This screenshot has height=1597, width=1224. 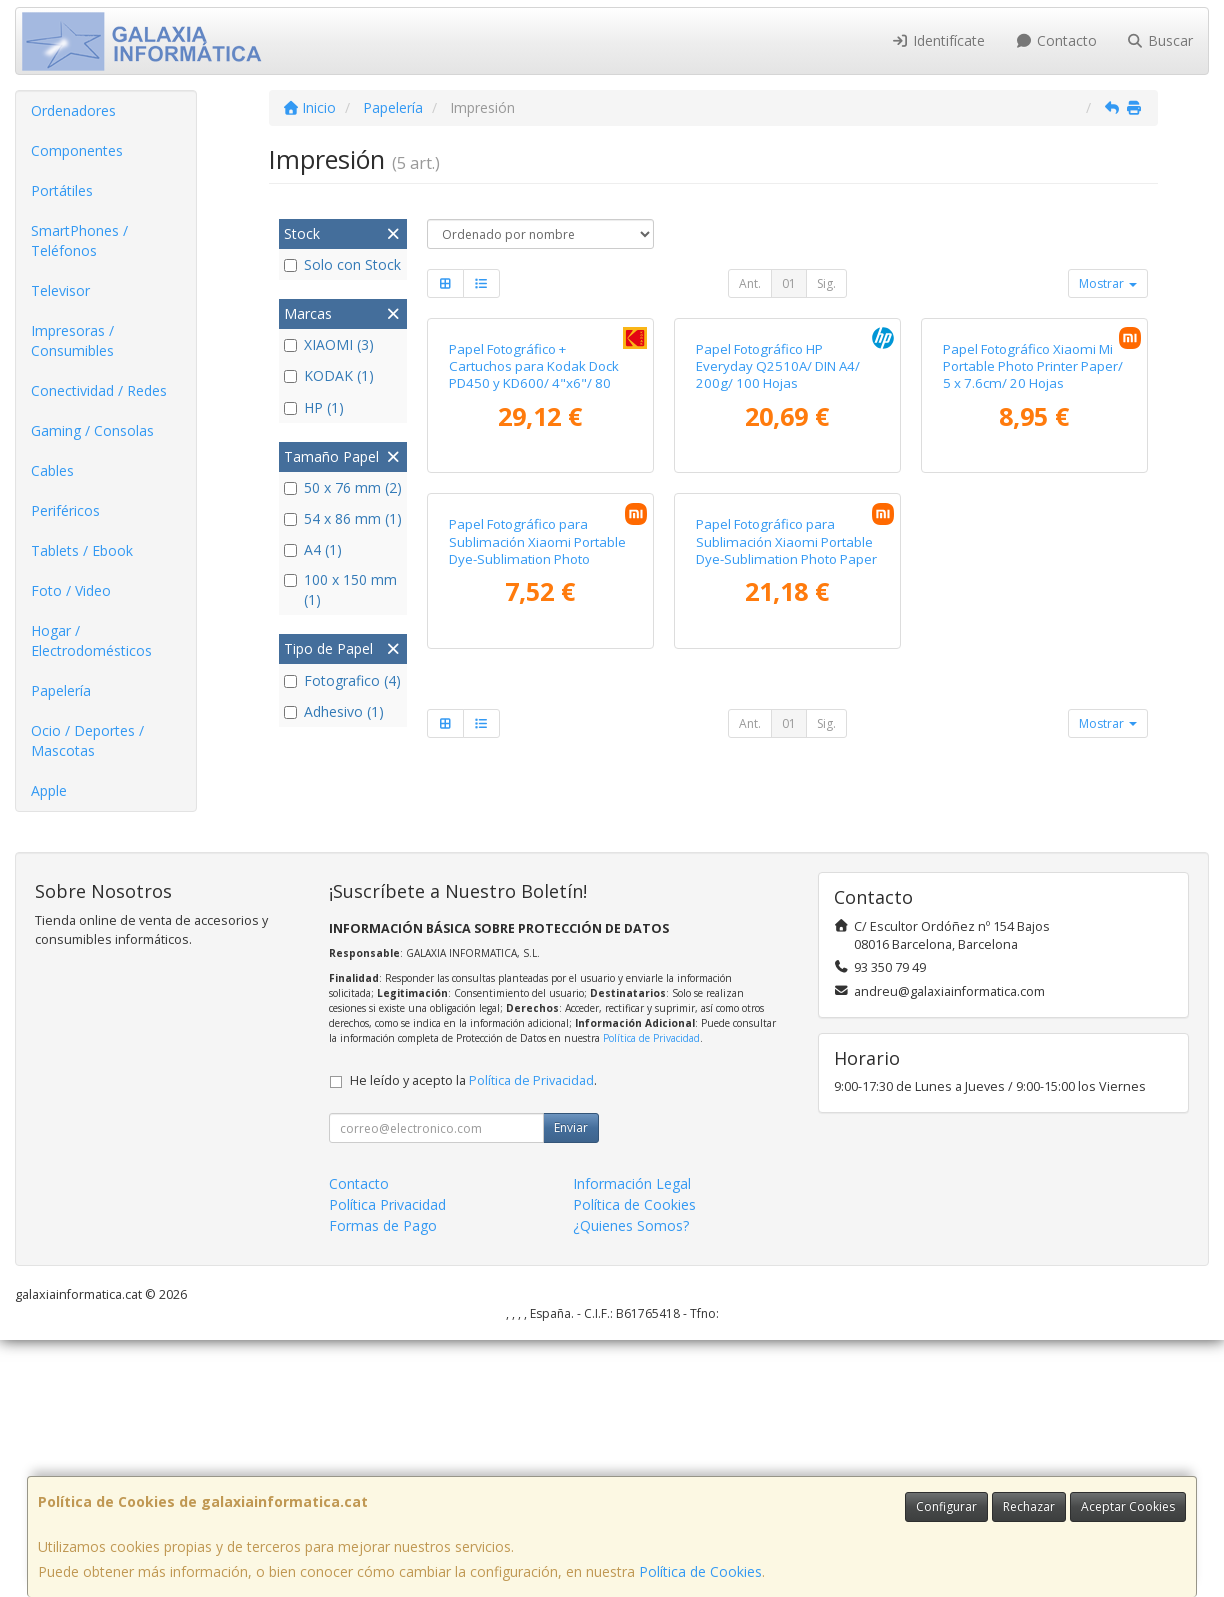 I want to click on 100 x 150 mm (1), so click(x=340, y=589).